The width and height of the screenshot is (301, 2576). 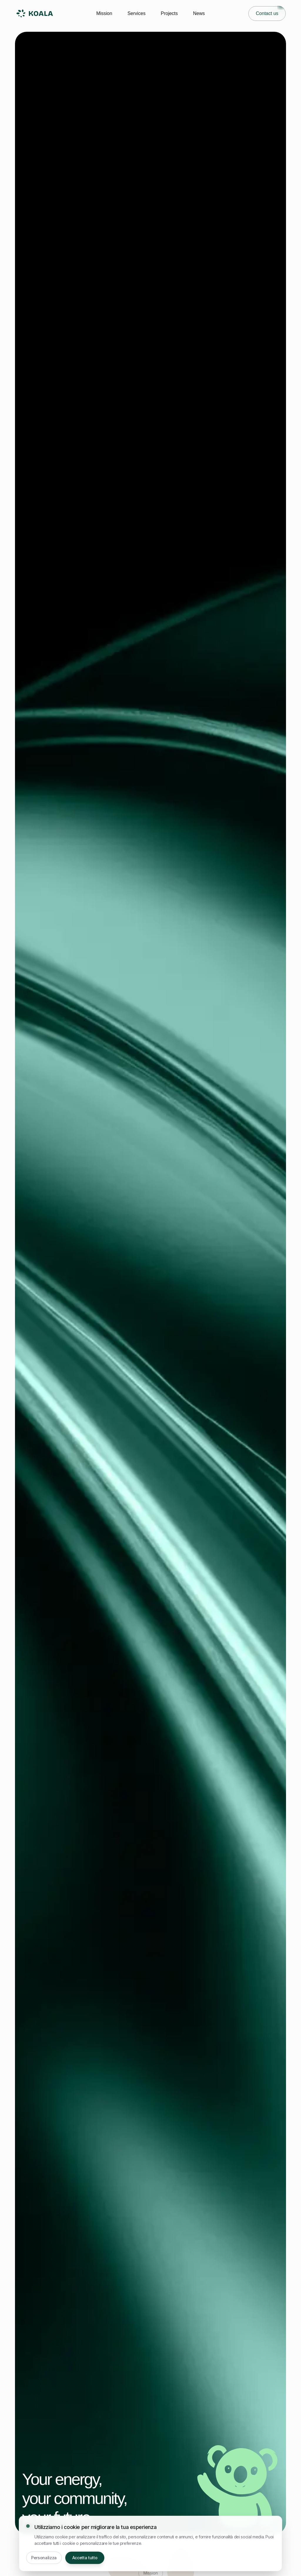 What do you see at coordinates (84, 2557) in the screenshot?
I see `Accetta tutto` at bounding box center [84, 2557].